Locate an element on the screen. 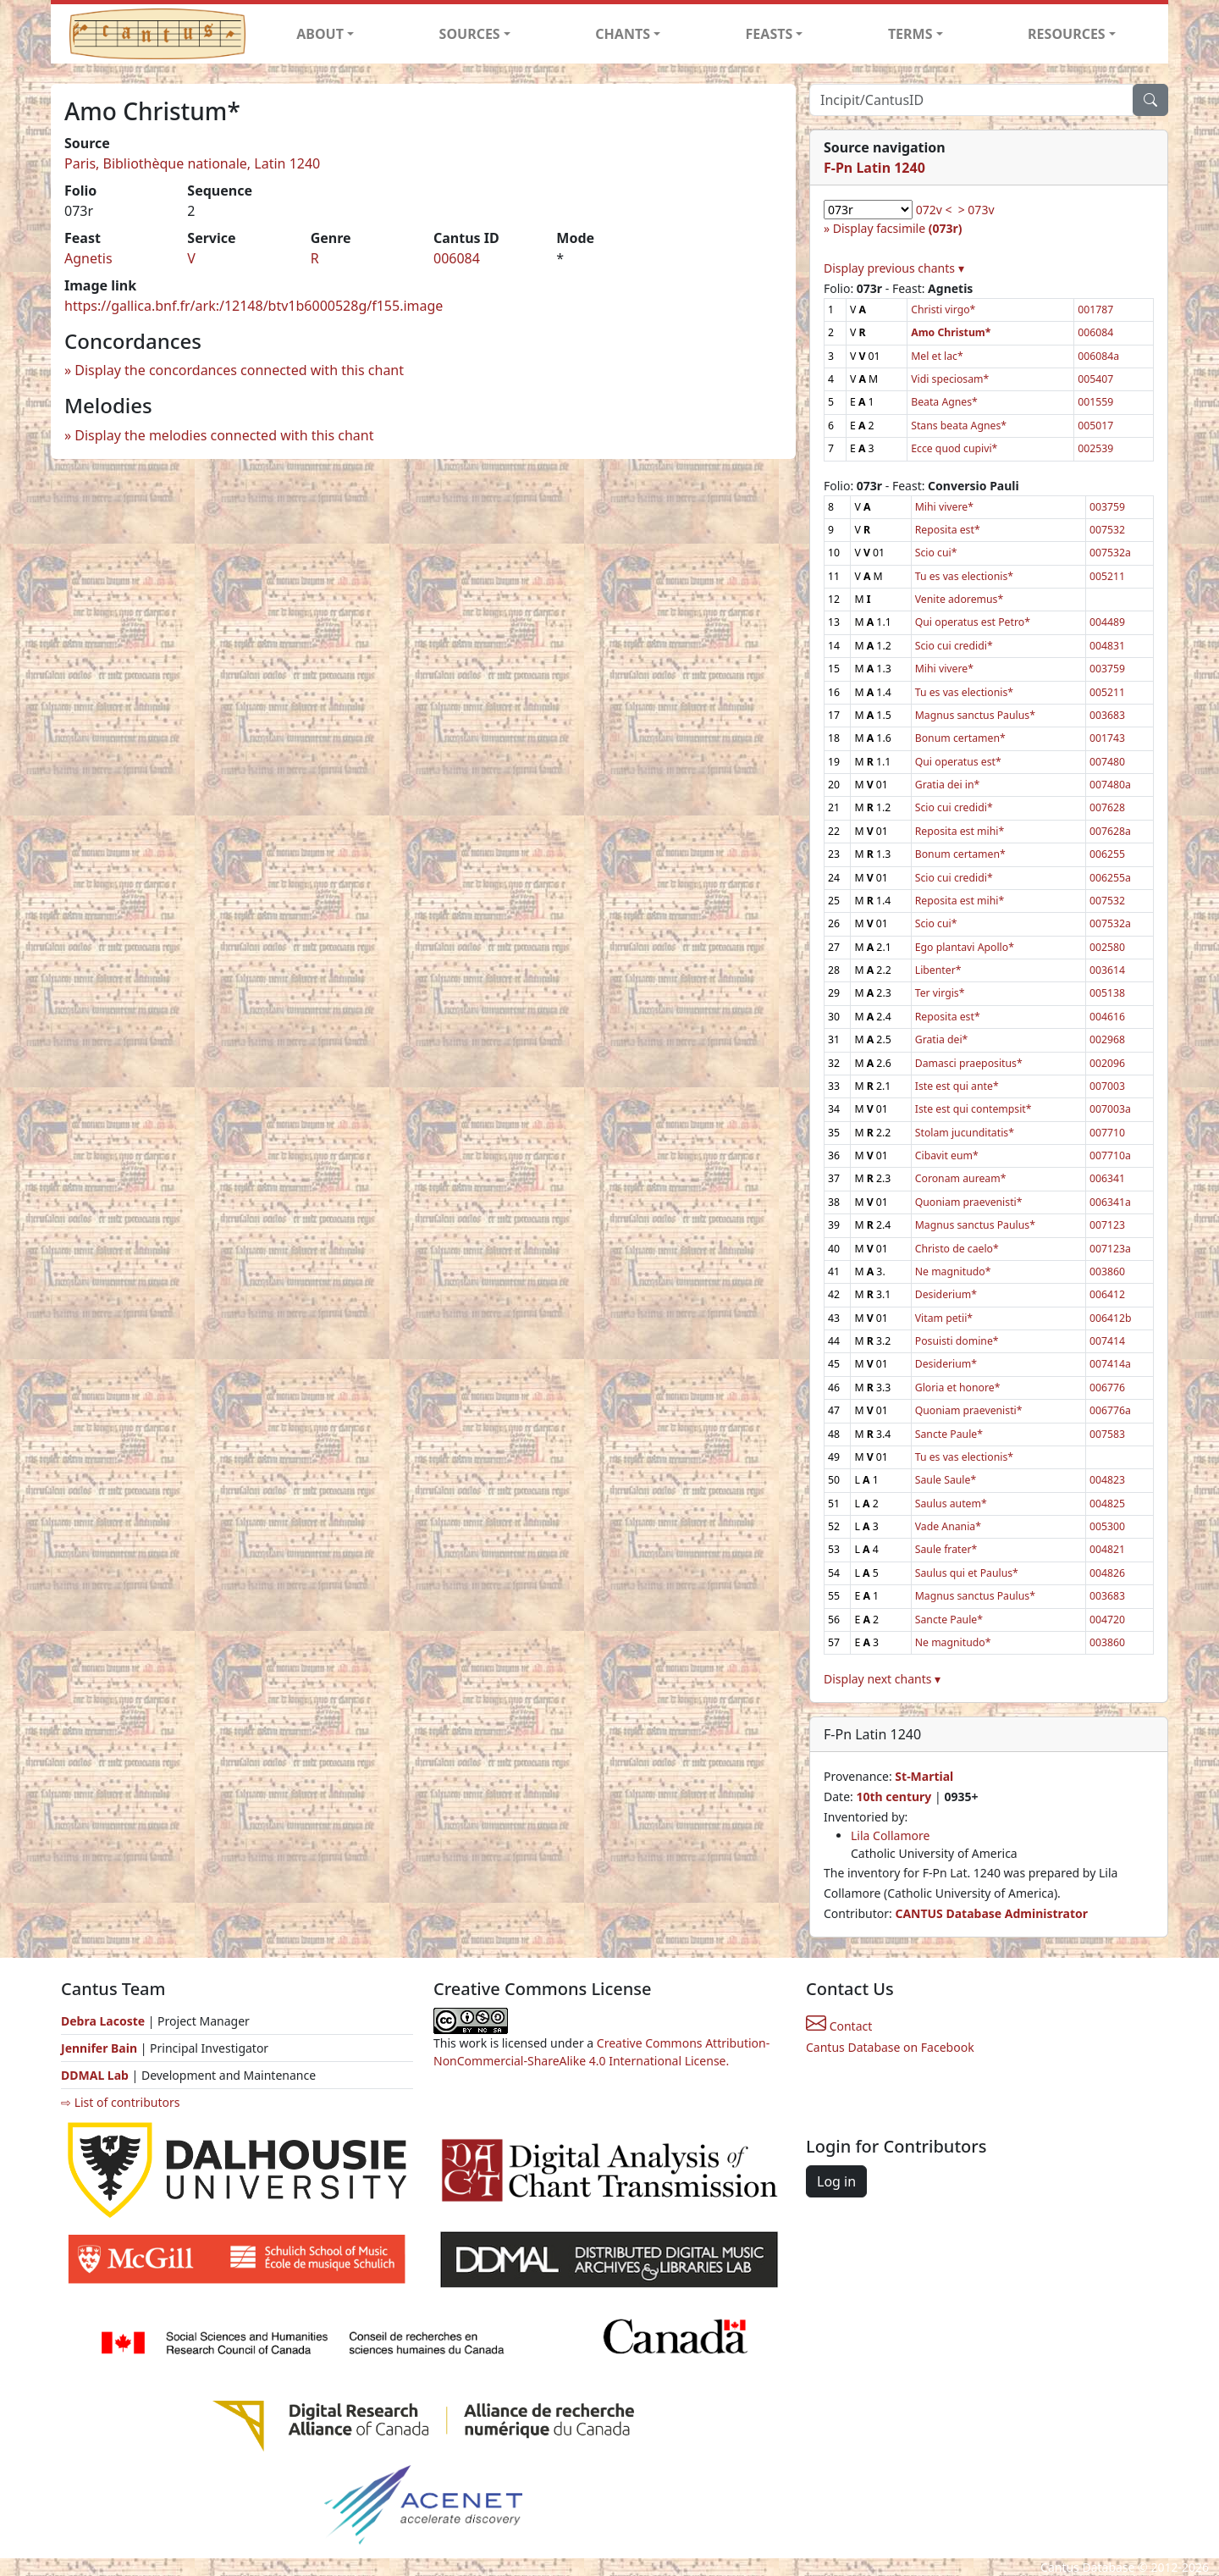 The width and height of the screenshot is (1219, 2576). 007003 is located at coordinates (1107, 1086).